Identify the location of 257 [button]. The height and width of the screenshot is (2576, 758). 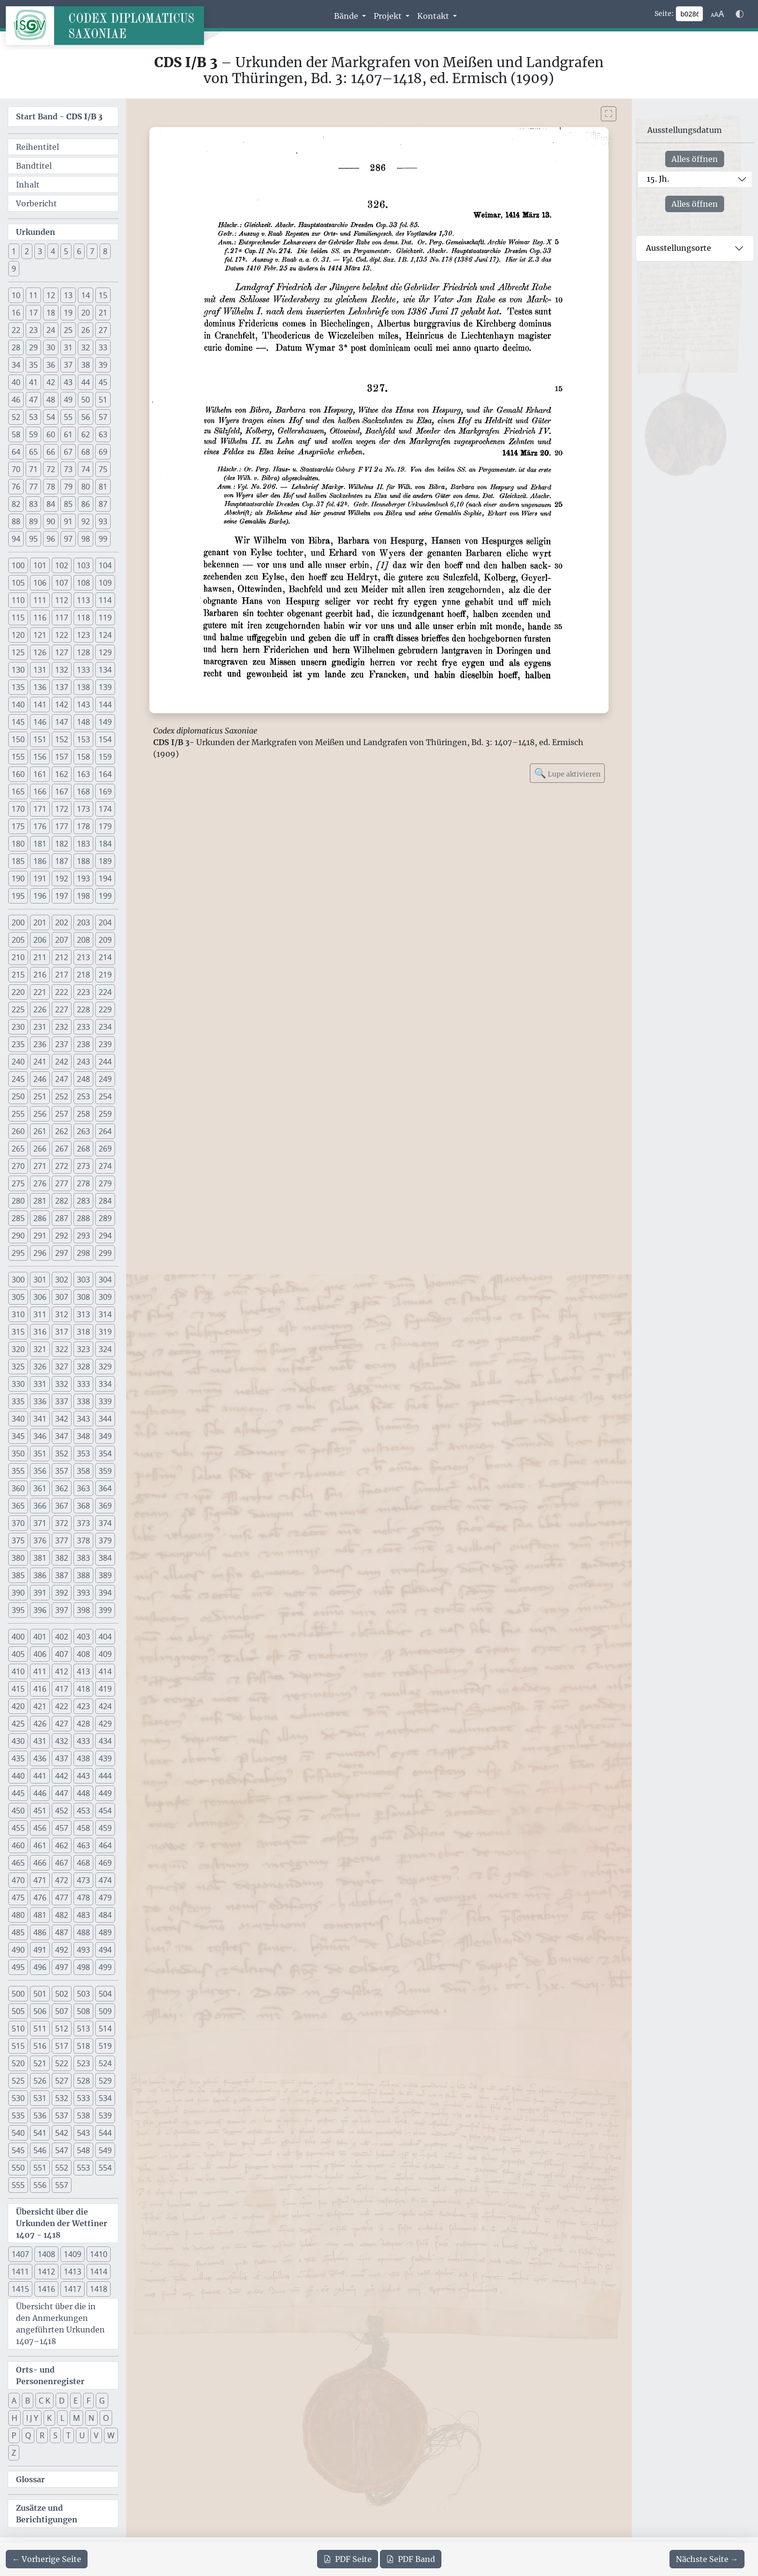
(61, 1113).